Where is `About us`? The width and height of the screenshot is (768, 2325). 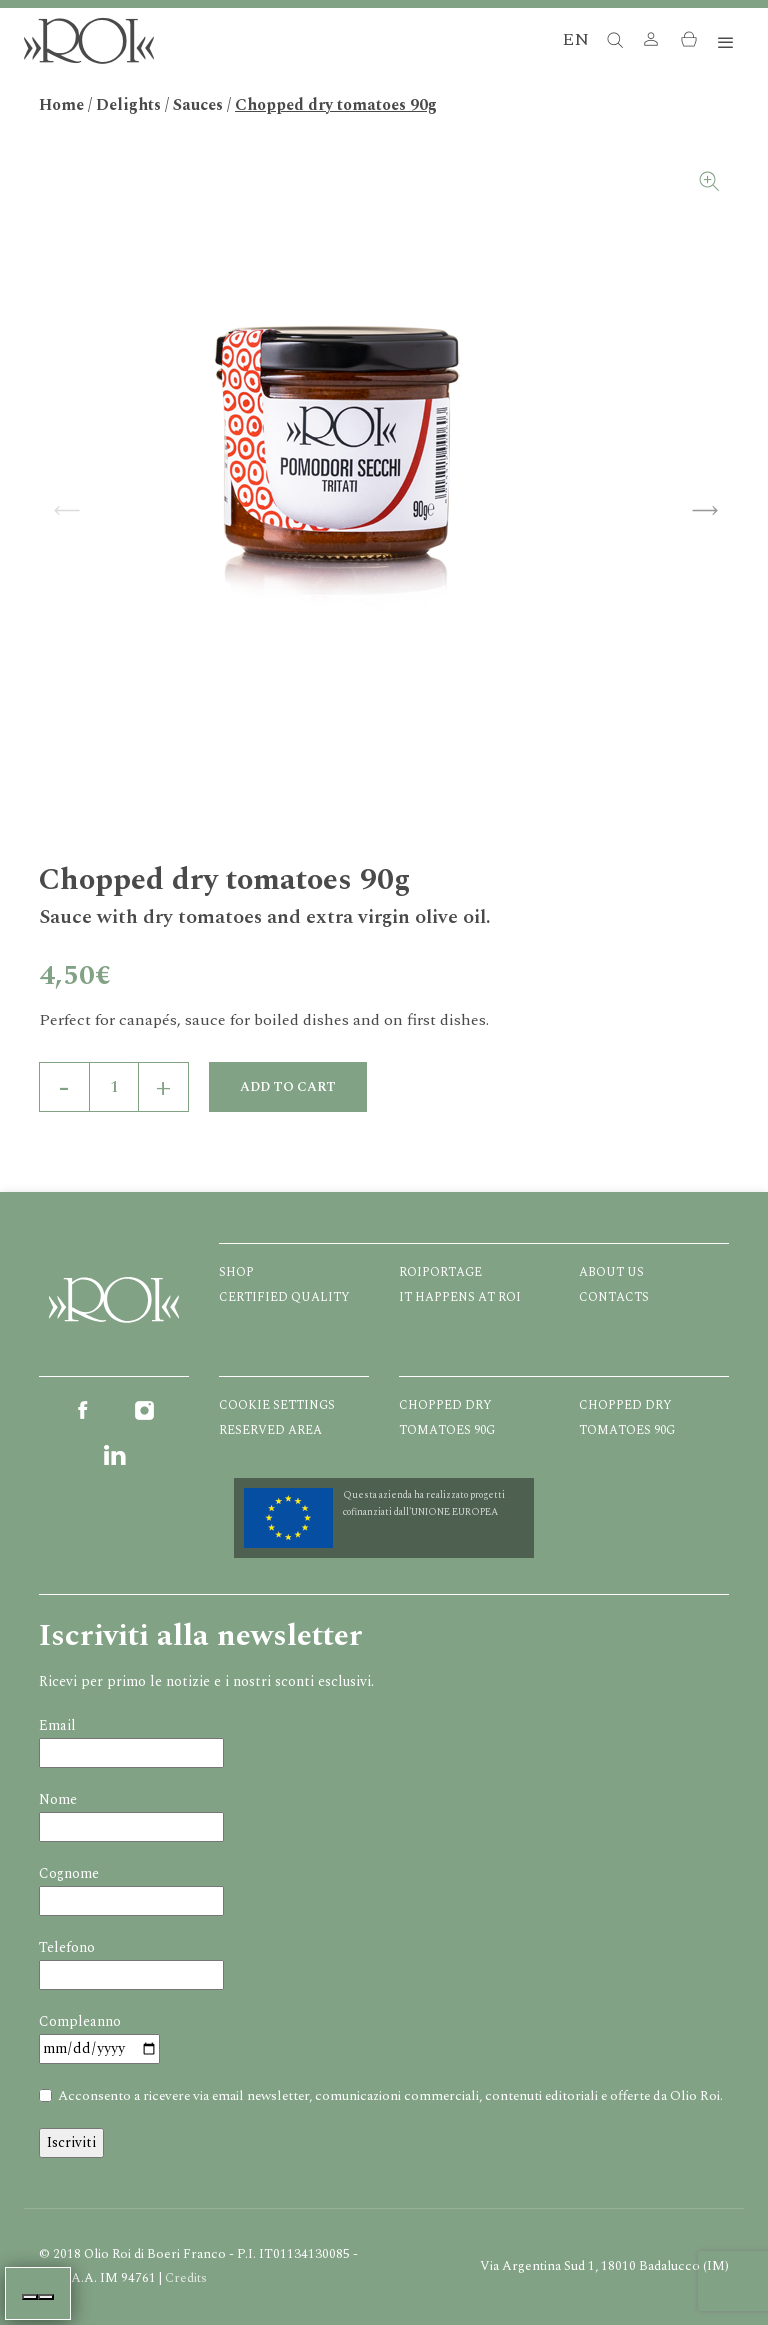
About us is located at coordinates (611, 1272).